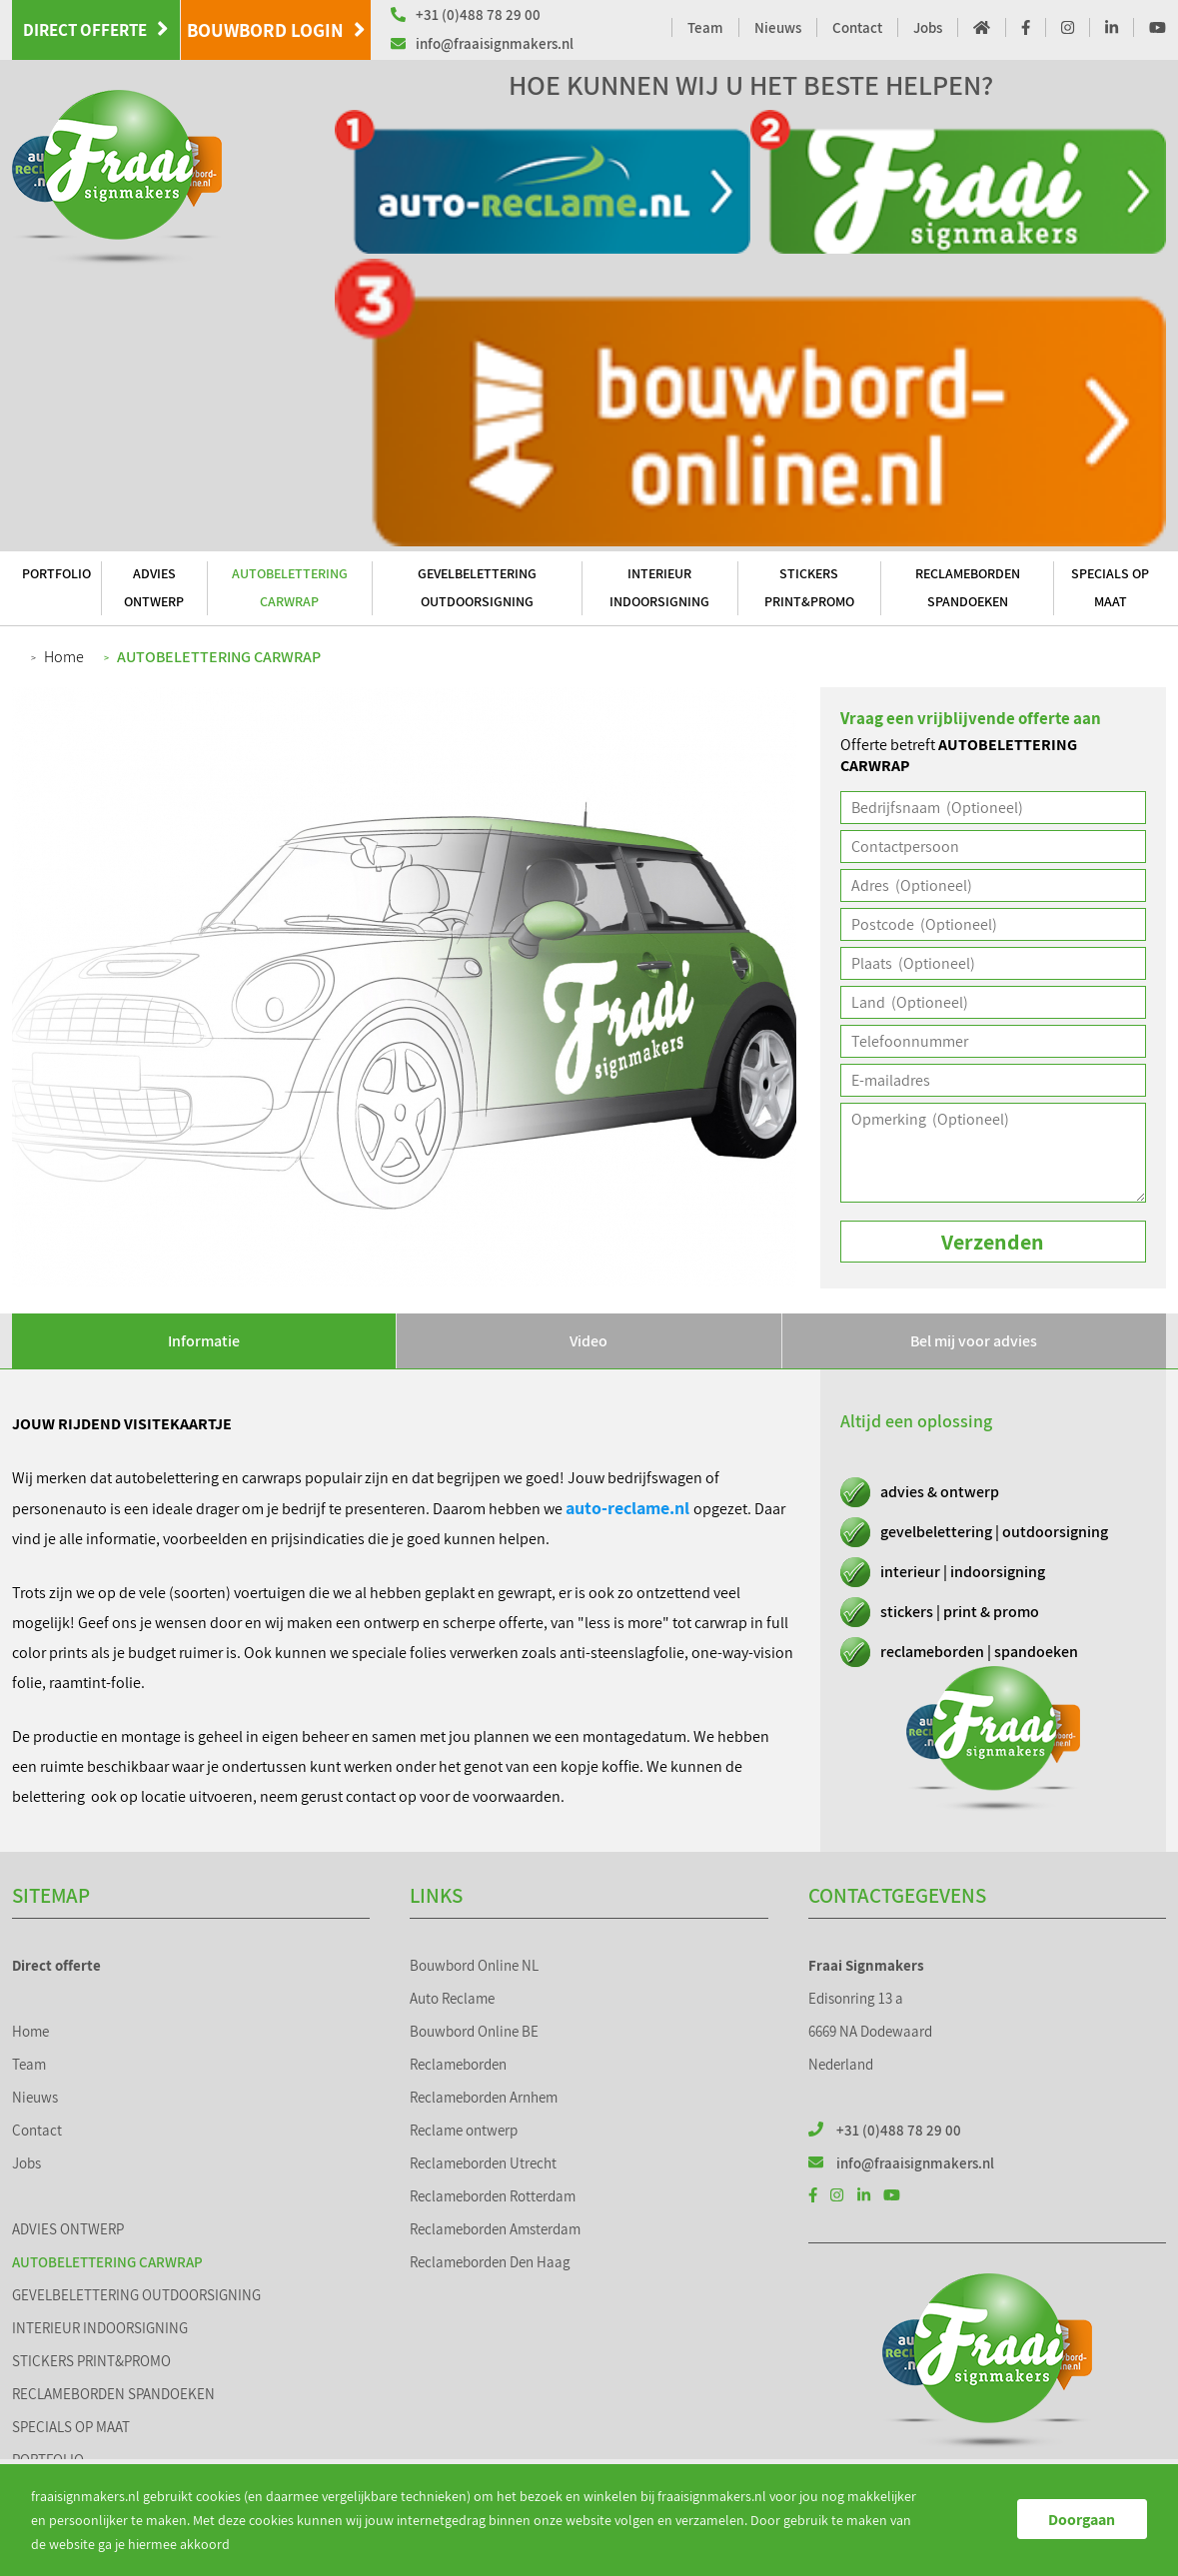 The image size is (1178, 2576). I want to click on SPECIALS OP MAAT, so click(1110, 587).